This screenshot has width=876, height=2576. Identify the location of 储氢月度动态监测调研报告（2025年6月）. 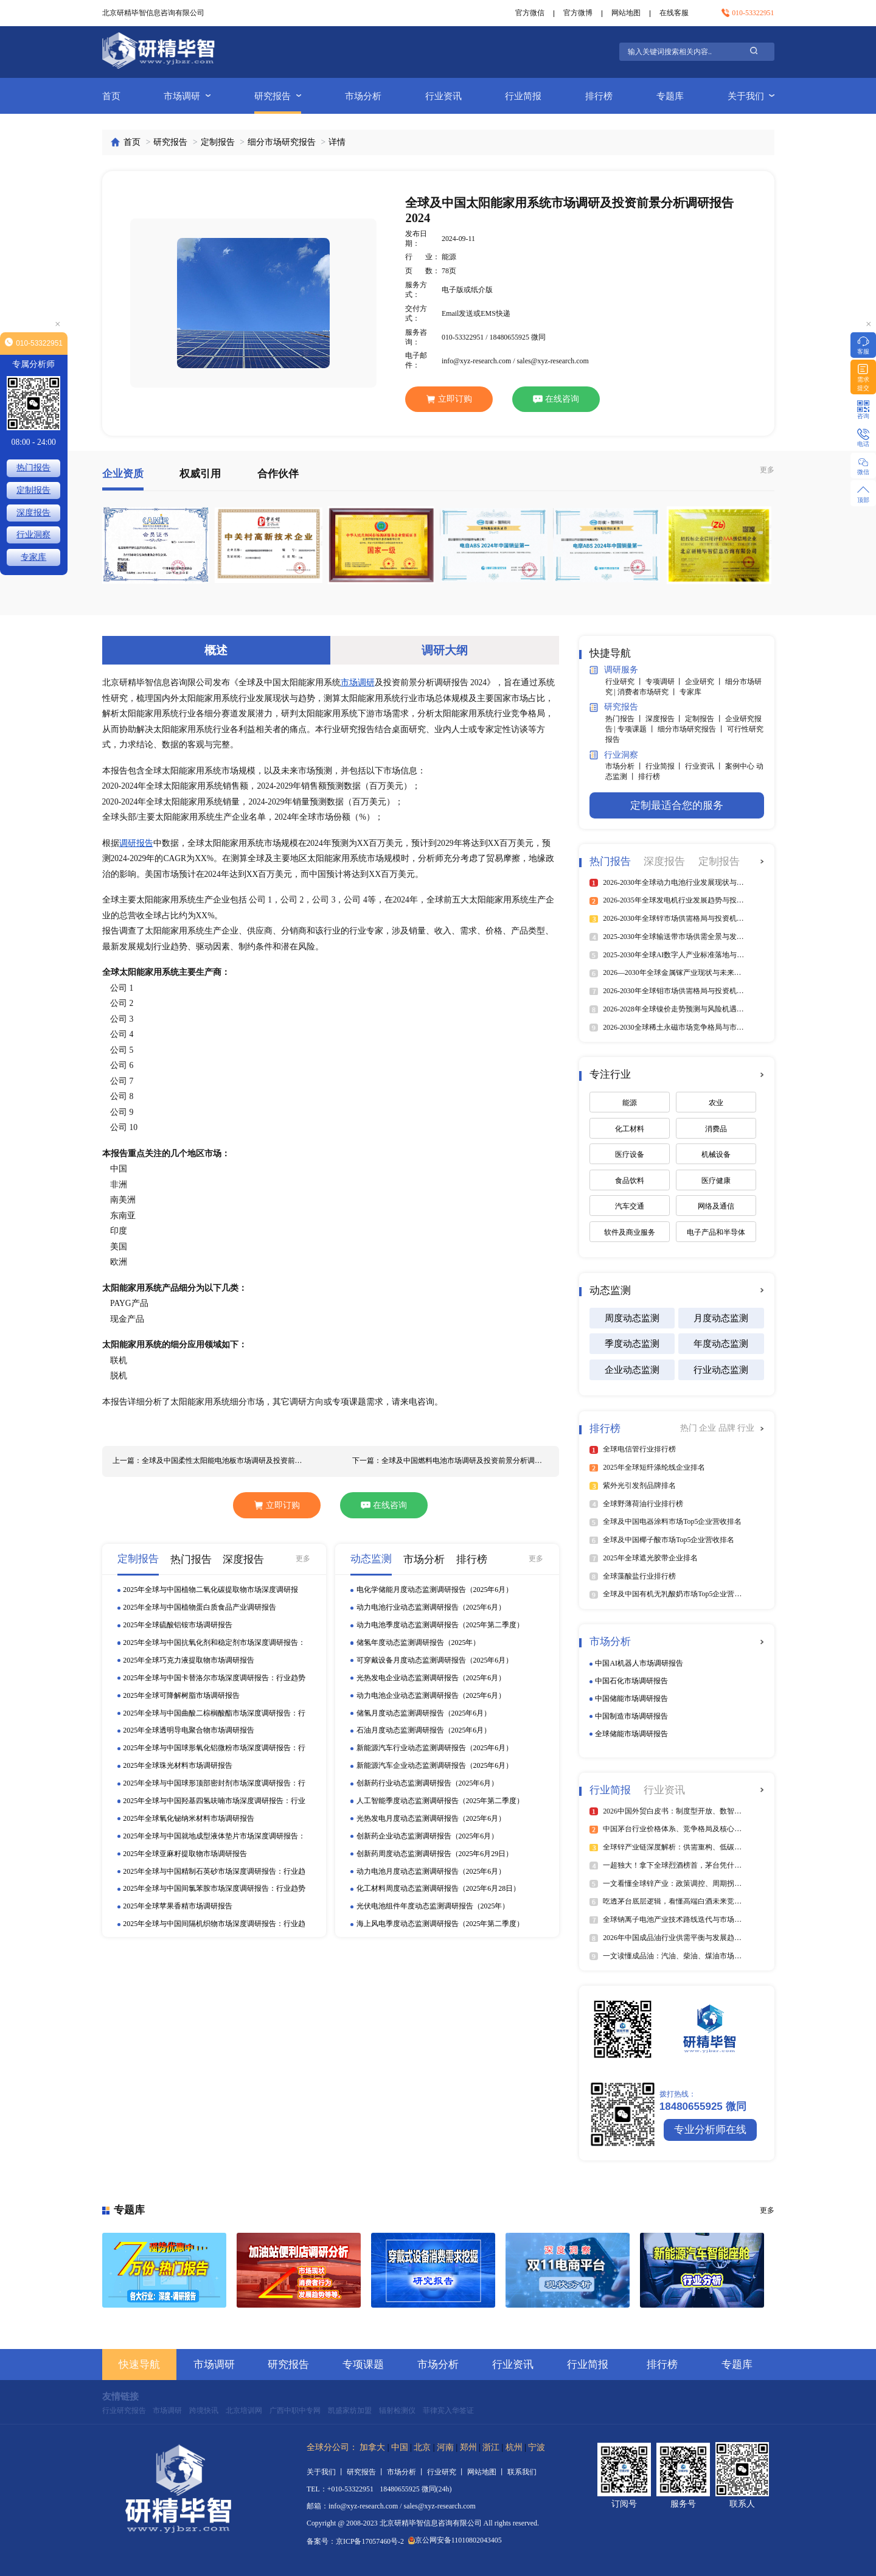
(424, 1713).